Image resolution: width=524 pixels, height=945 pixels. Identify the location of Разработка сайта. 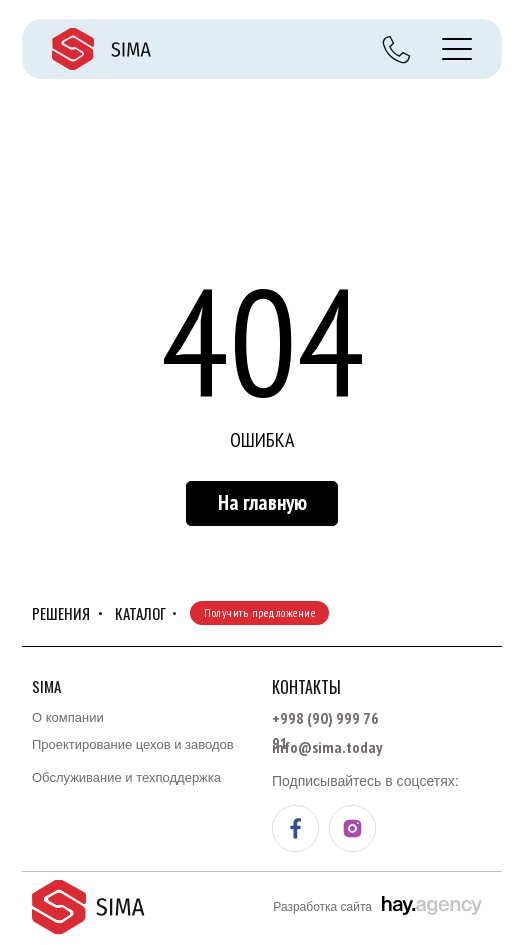
(322, 907).